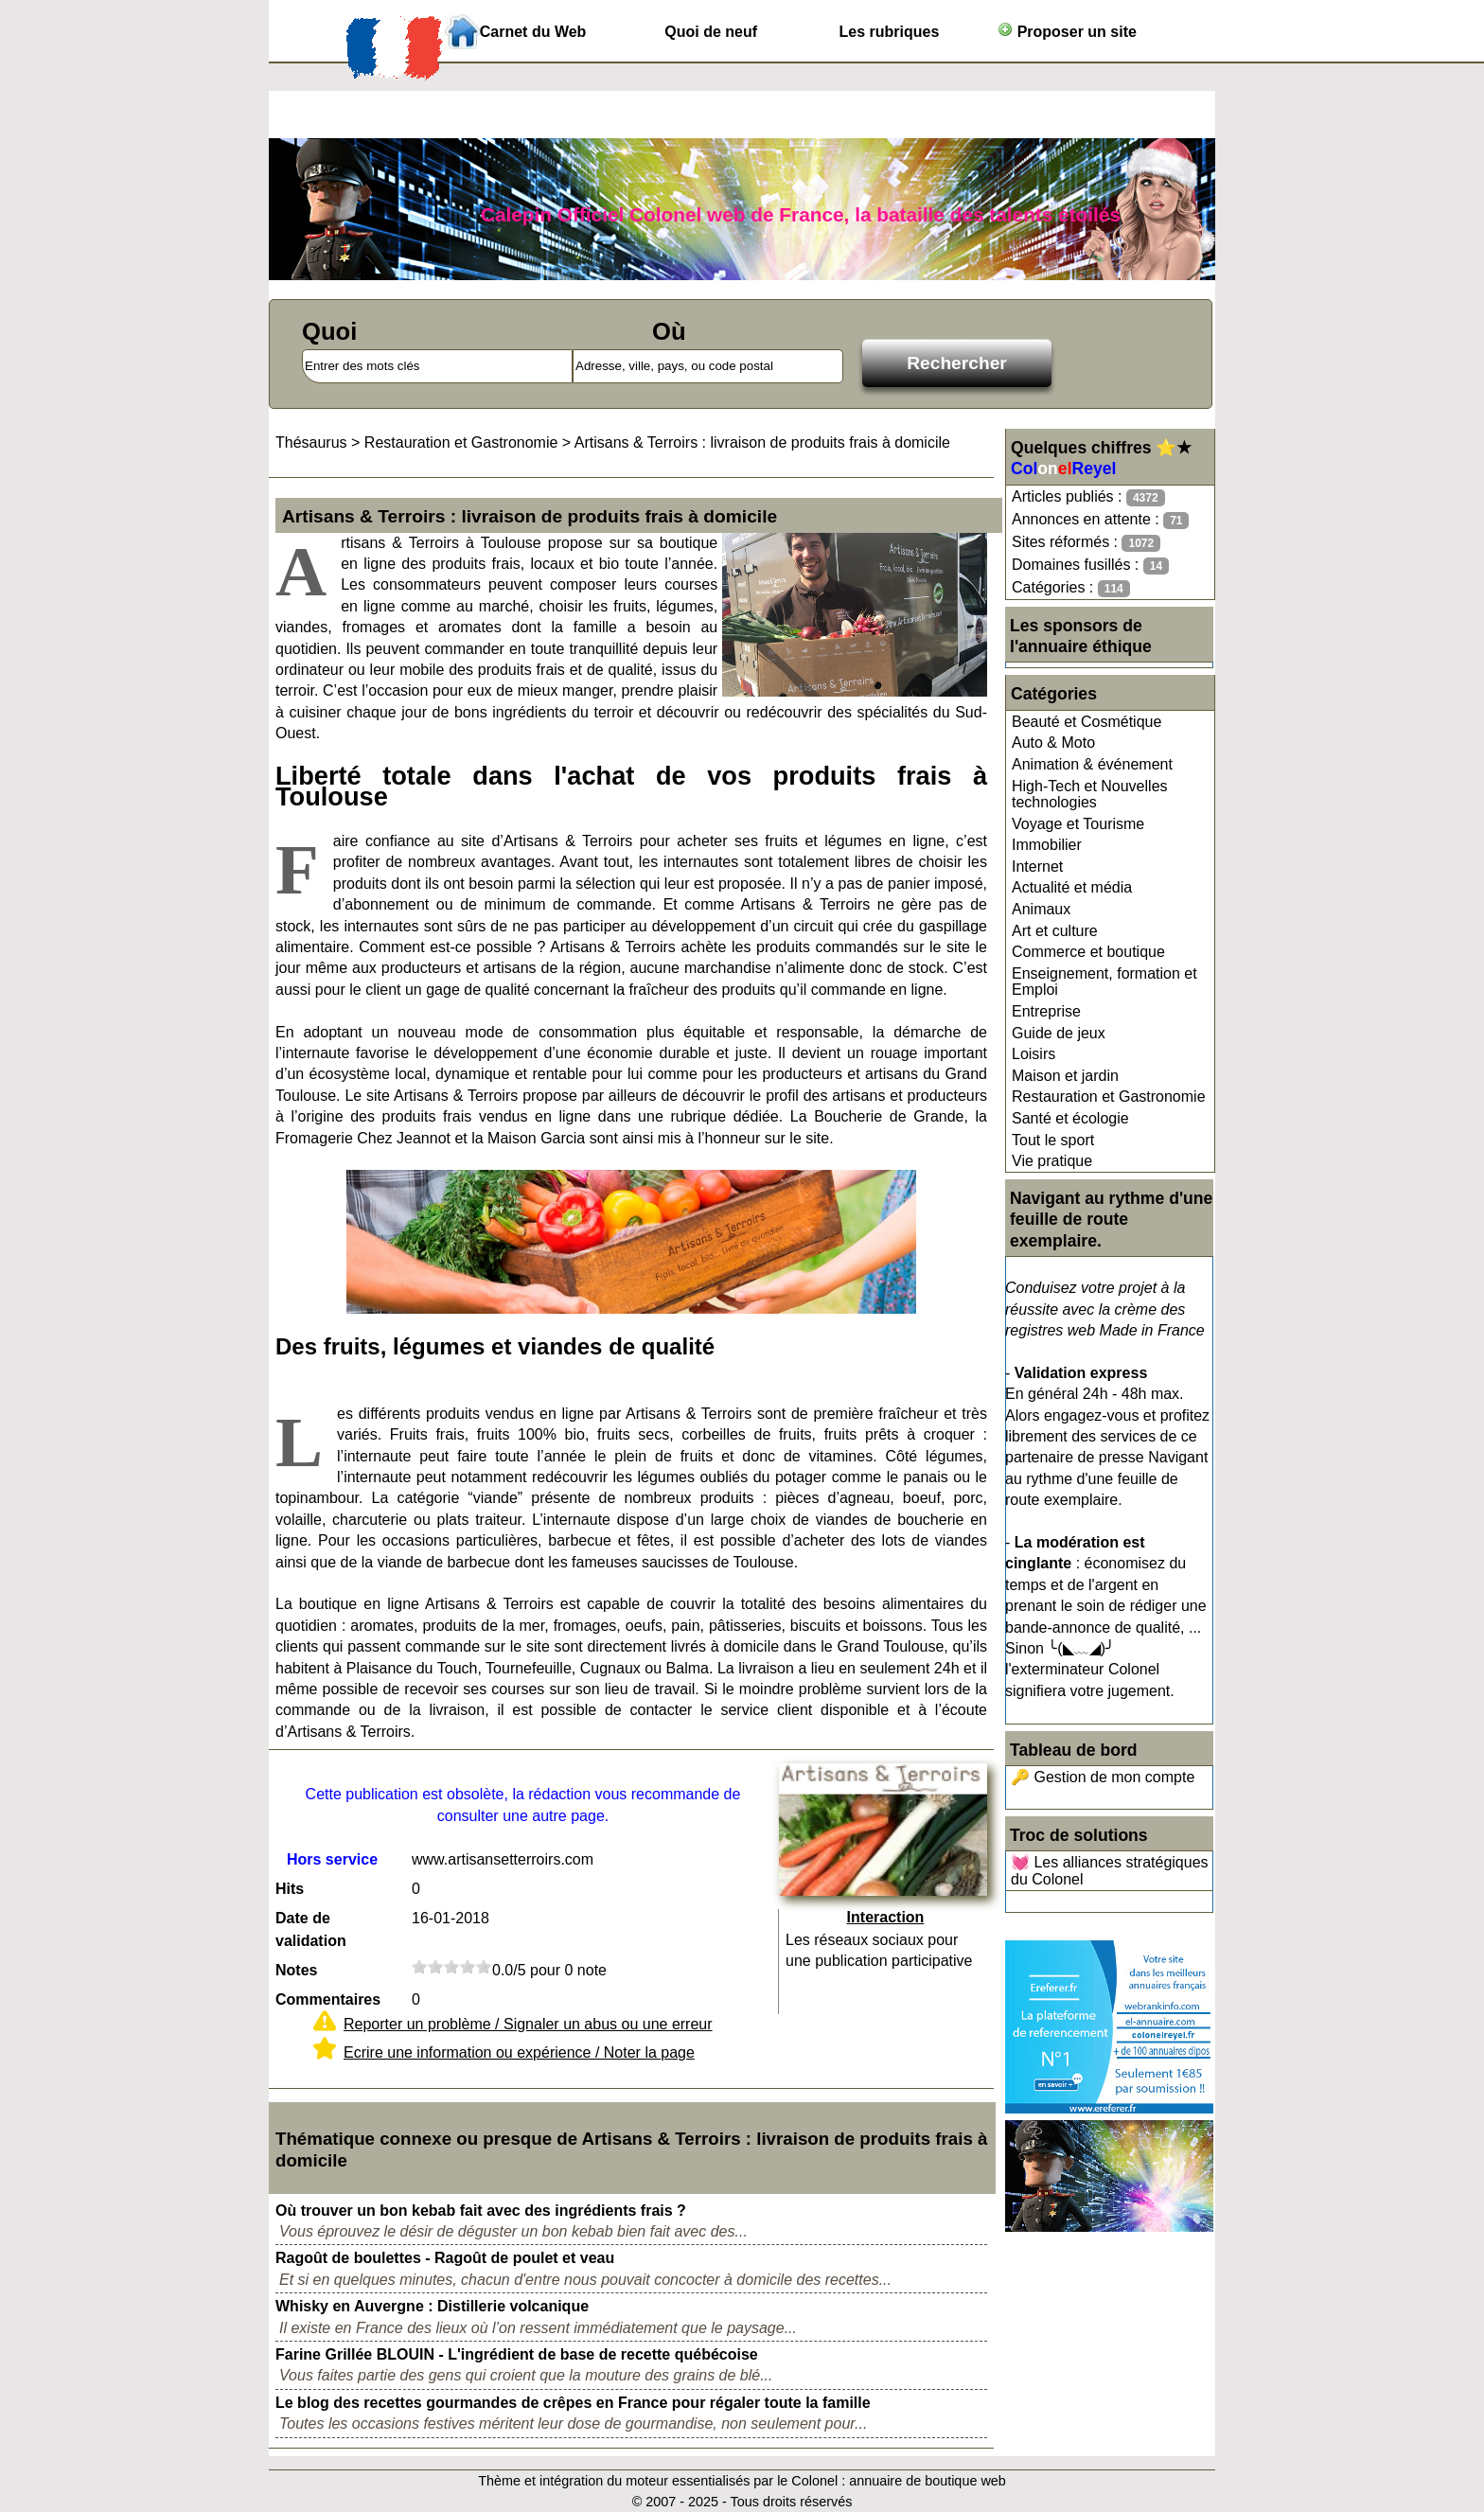 This screenshot has width=1484, height=2512. I want to click on Entreprise, so click(1046, 1011).